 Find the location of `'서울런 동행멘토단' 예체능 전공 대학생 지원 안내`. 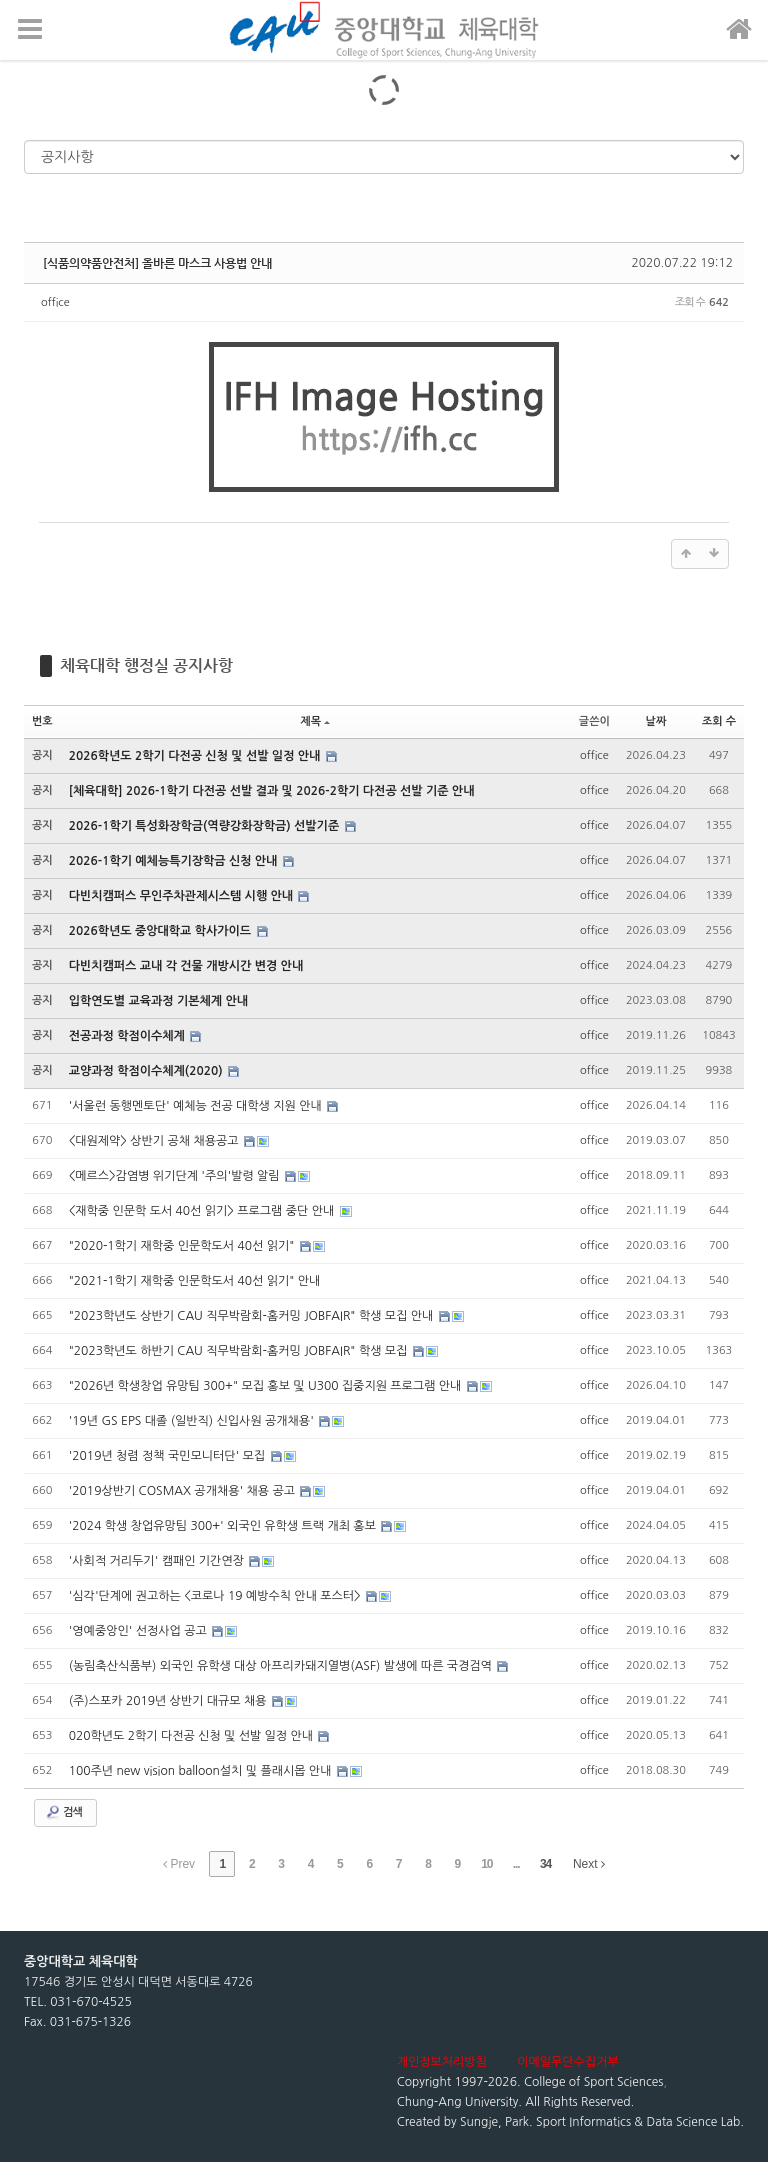

'서울런 동행멘토단' 예체능 전공 대학생 지원 안내 is located at coordinates (197, 1106).